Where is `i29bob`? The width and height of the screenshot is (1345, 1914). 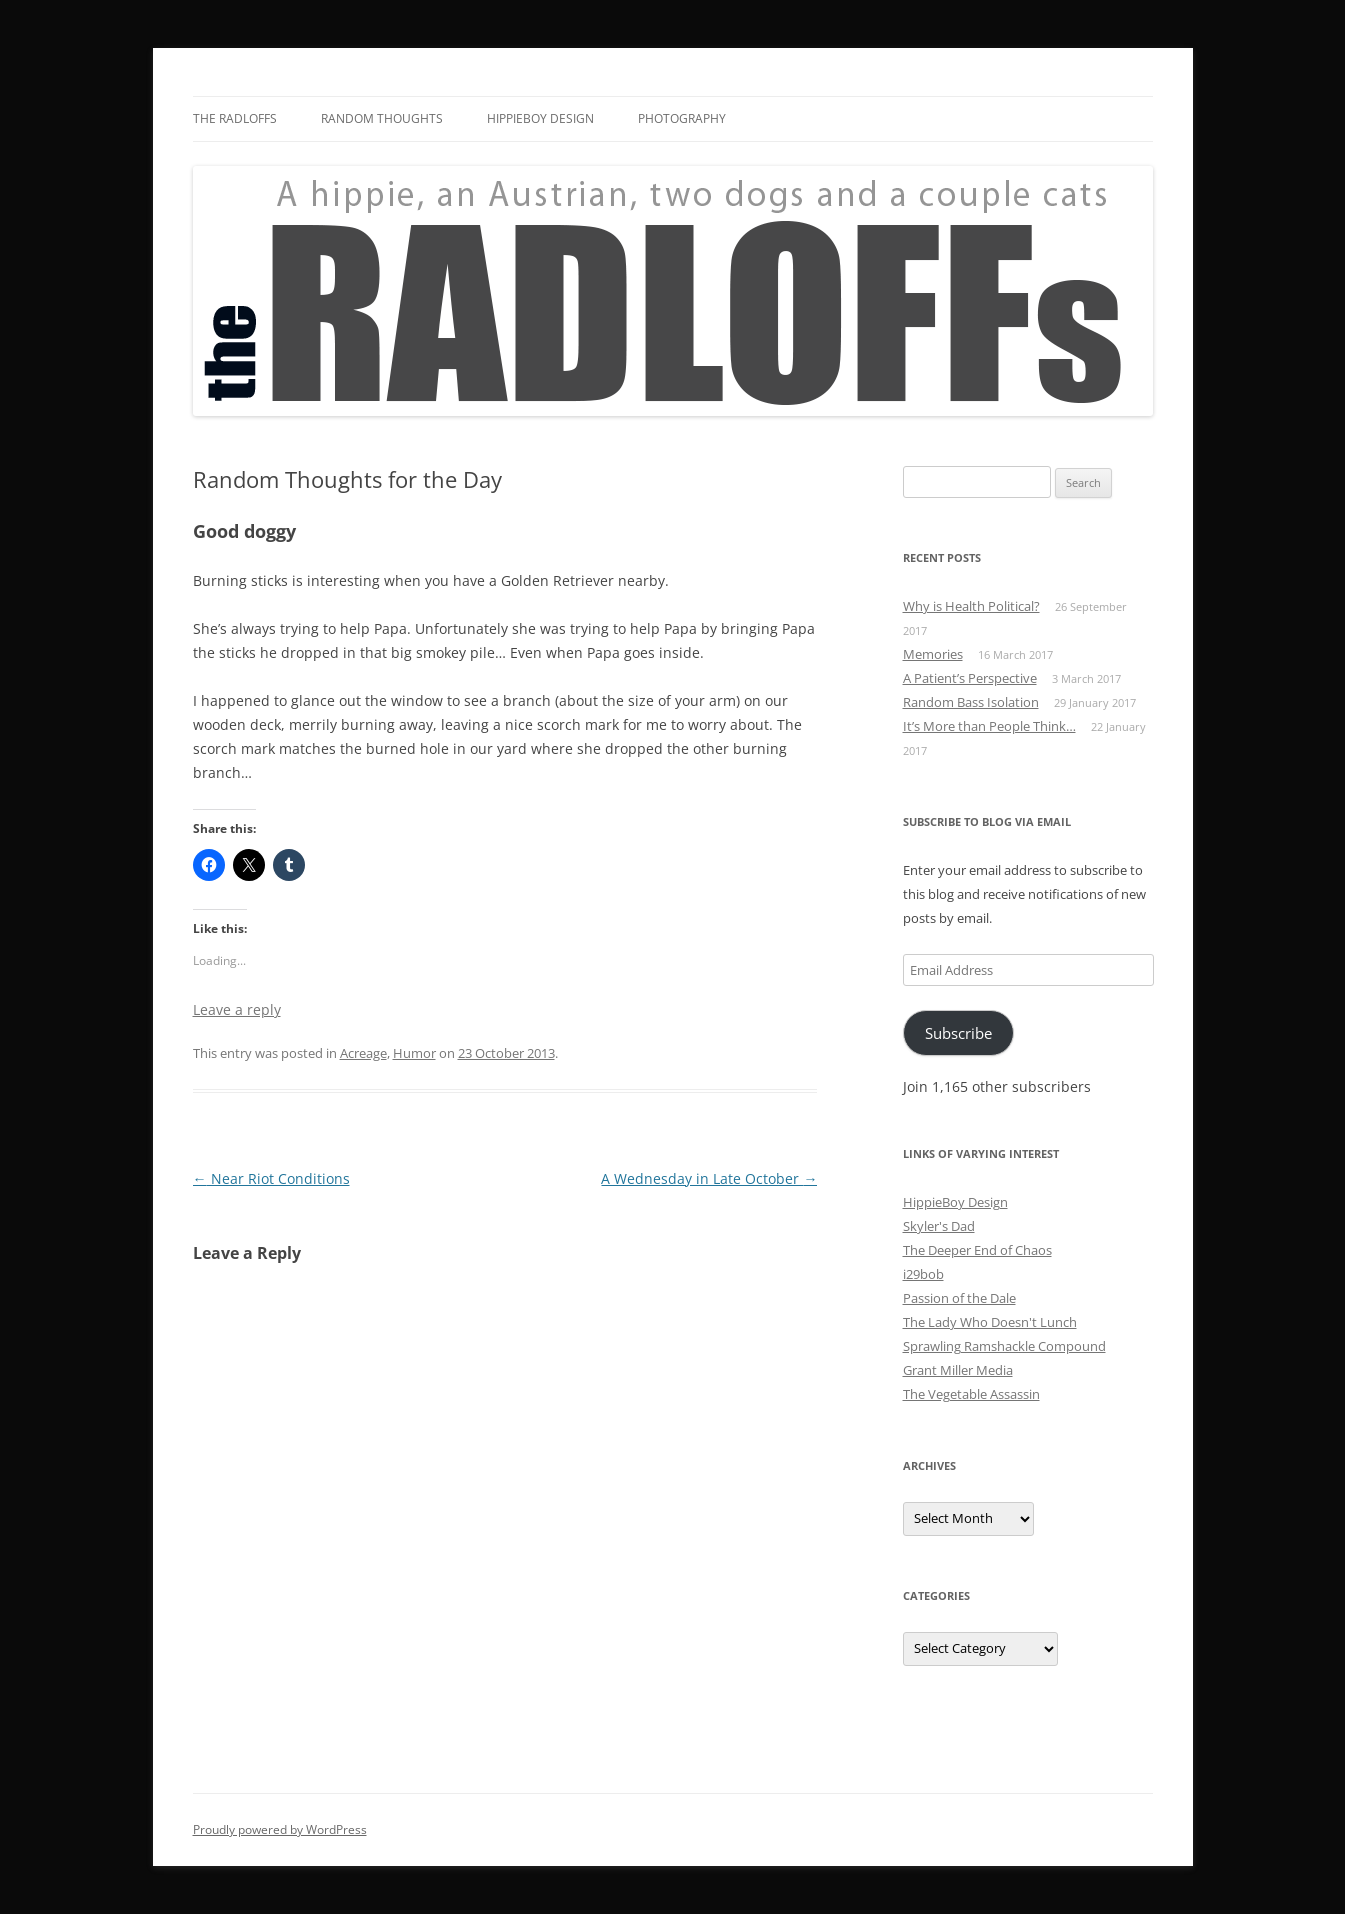 i29bob is located at coordinates (923, 1274).